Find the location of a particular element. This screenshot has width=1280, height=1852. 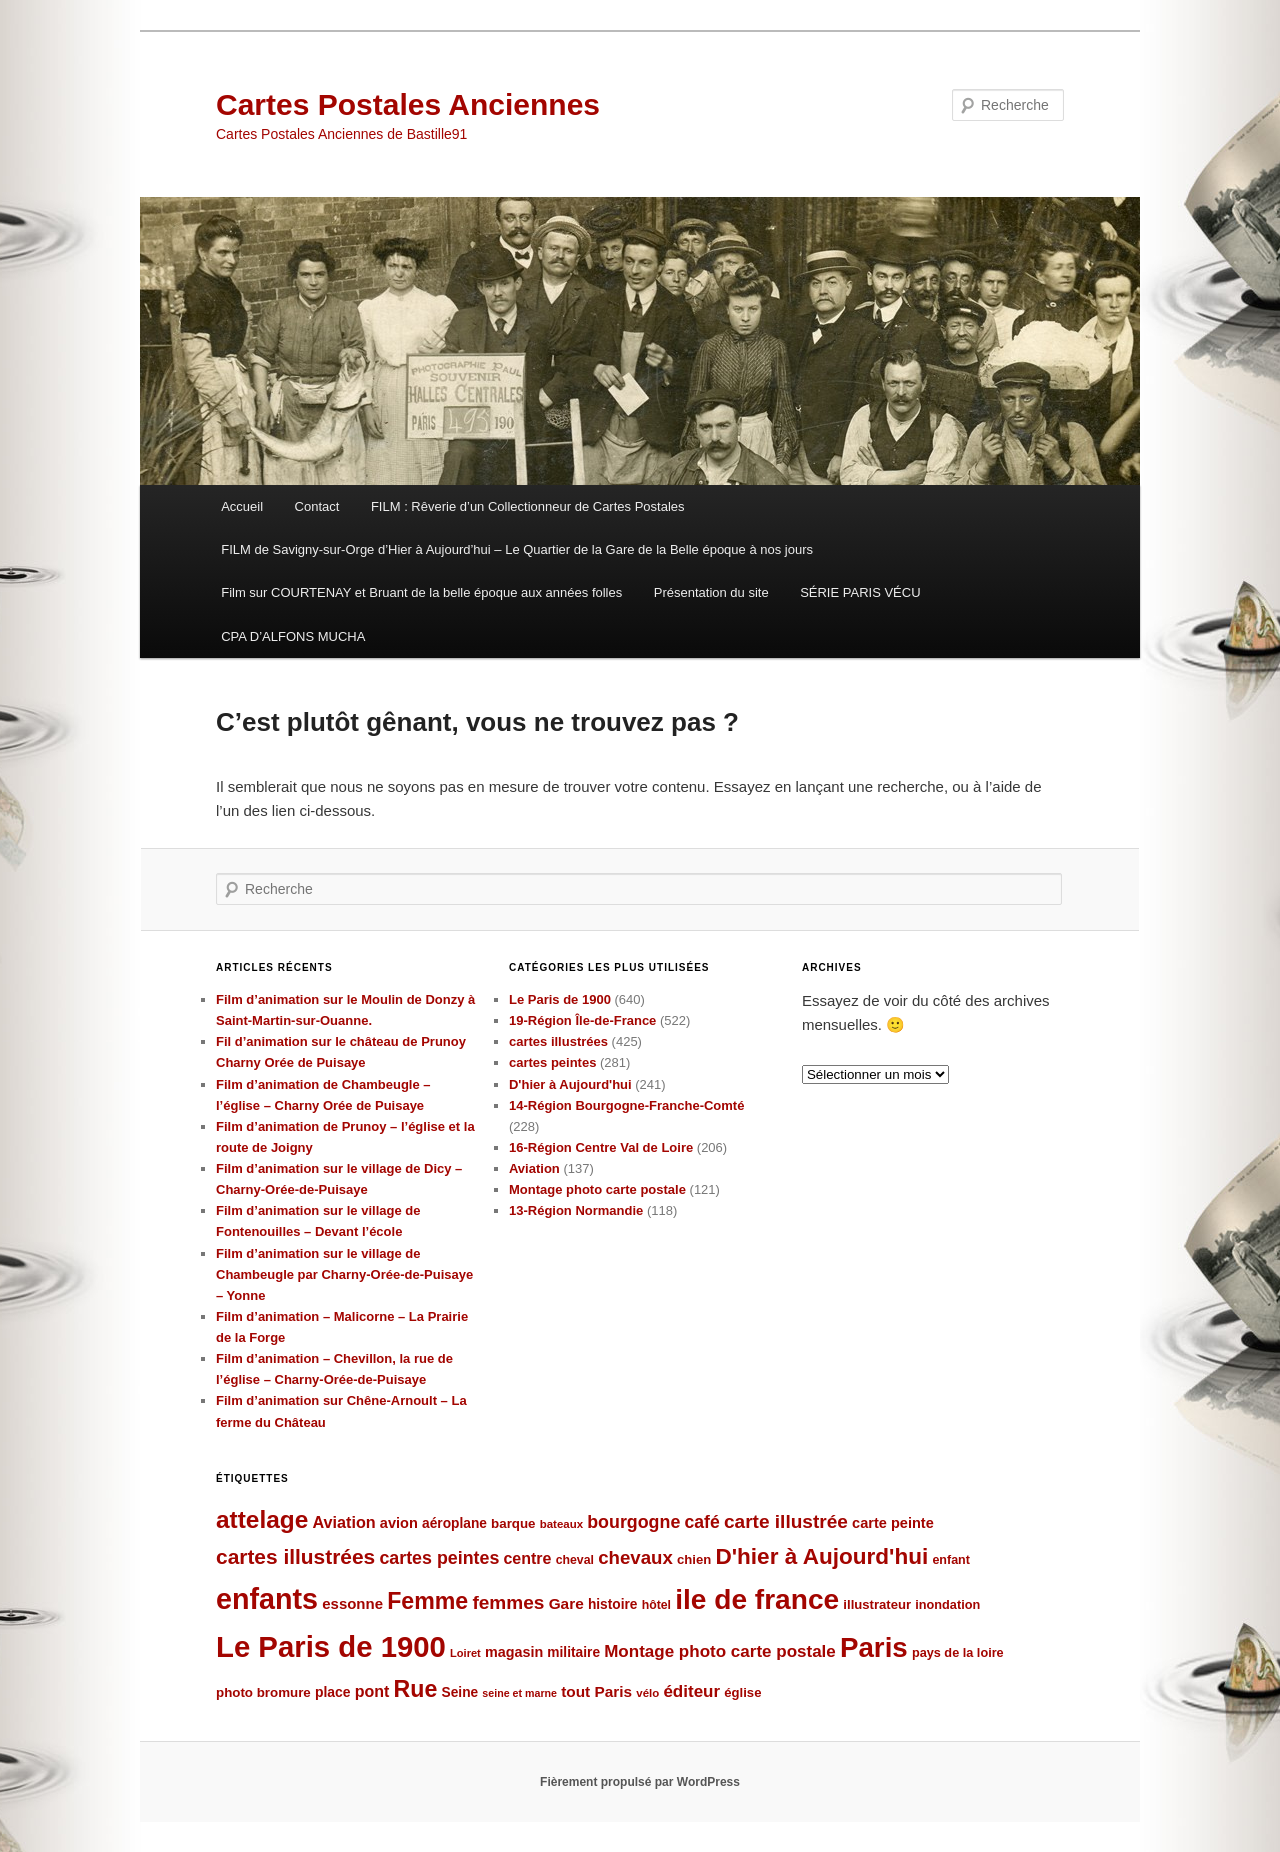

seine et marne [seine et marne (69 éléments)] is located at coordinates (519, 1693).